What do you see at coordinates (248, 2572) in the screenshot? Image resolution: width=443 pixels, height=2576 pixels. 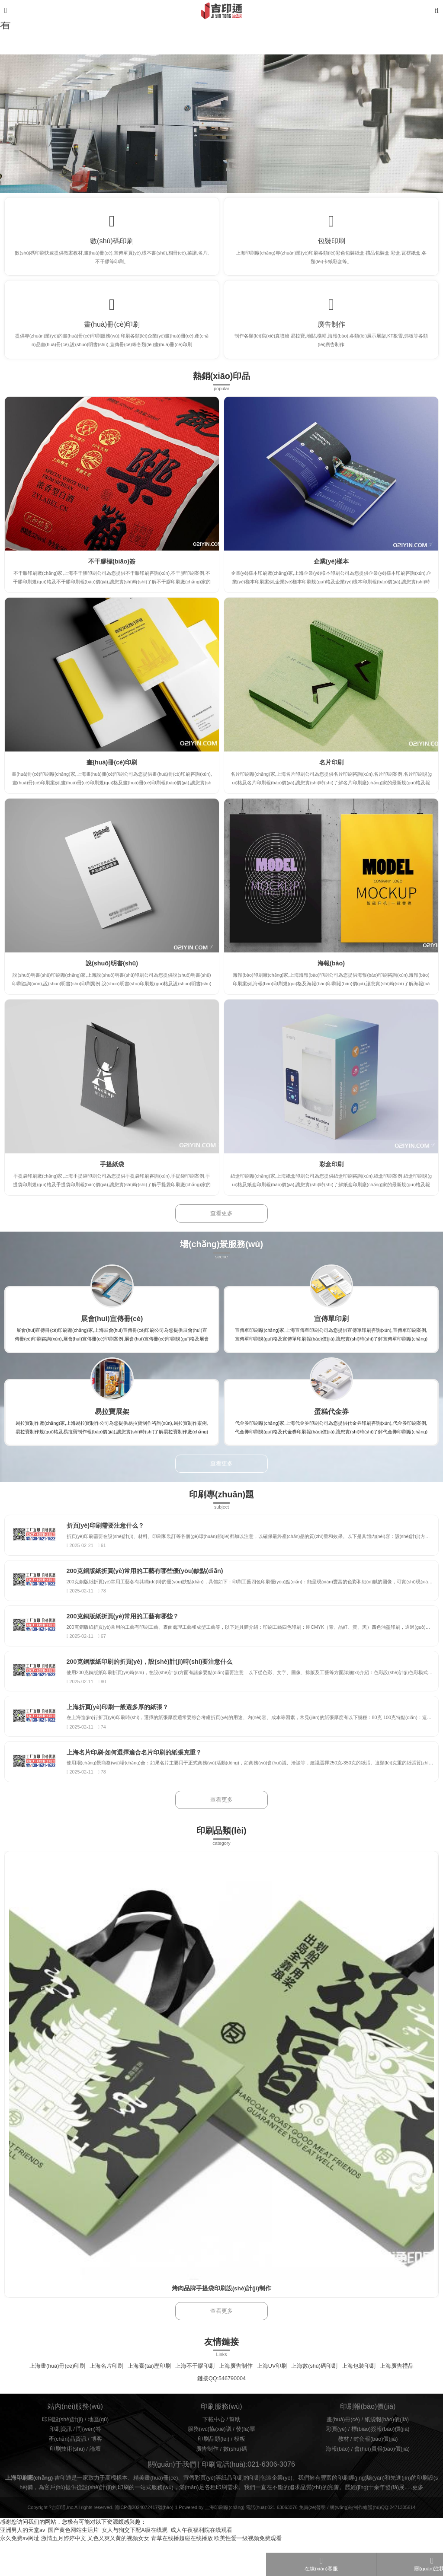 I see `欧美性爱一级视频免费观看` at bounding box center [248, 2572].